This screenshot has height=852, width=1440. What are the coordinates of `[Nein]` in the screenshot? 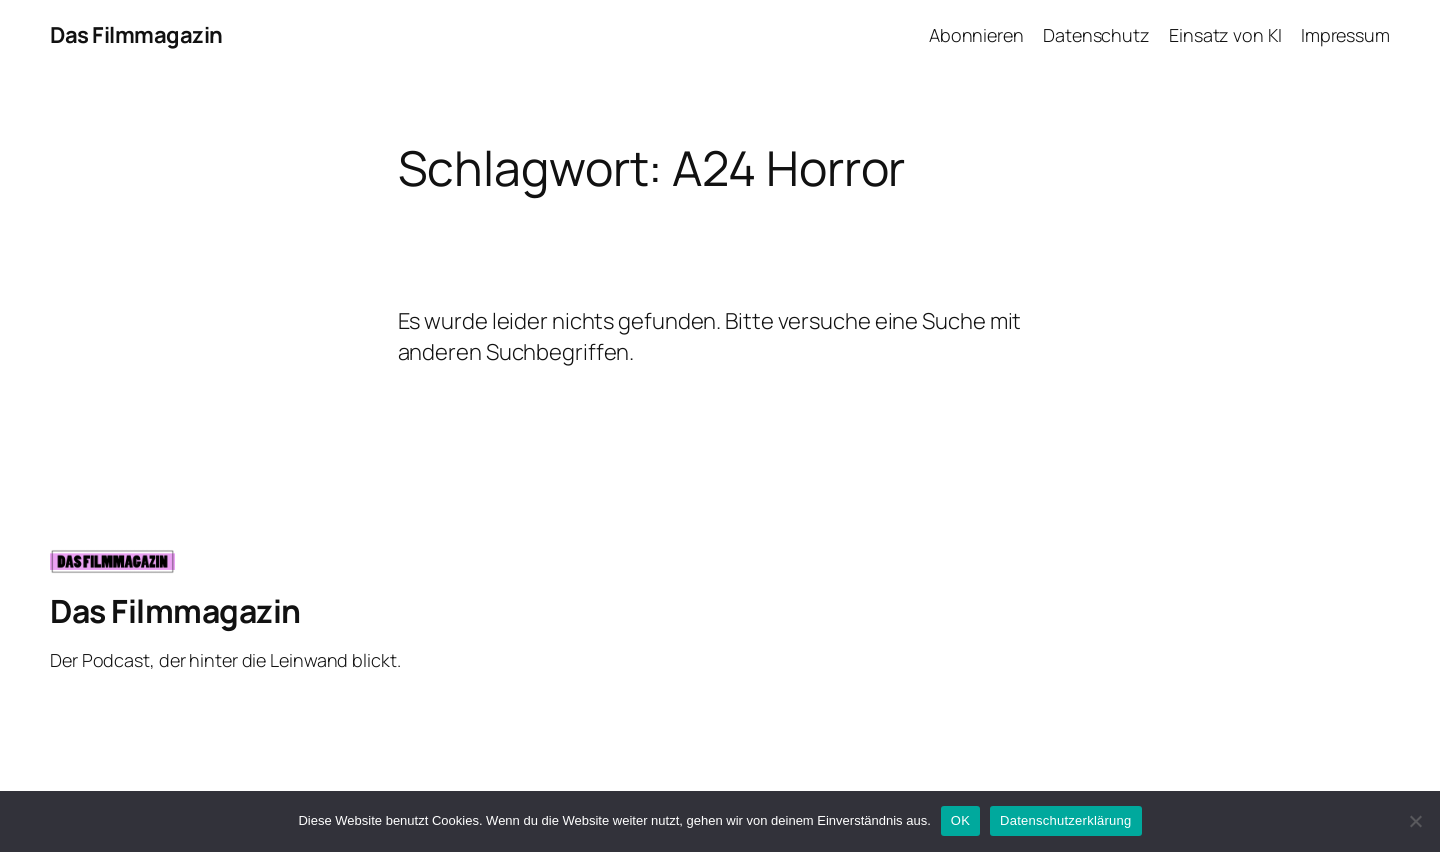 It's located at (1415, 821).